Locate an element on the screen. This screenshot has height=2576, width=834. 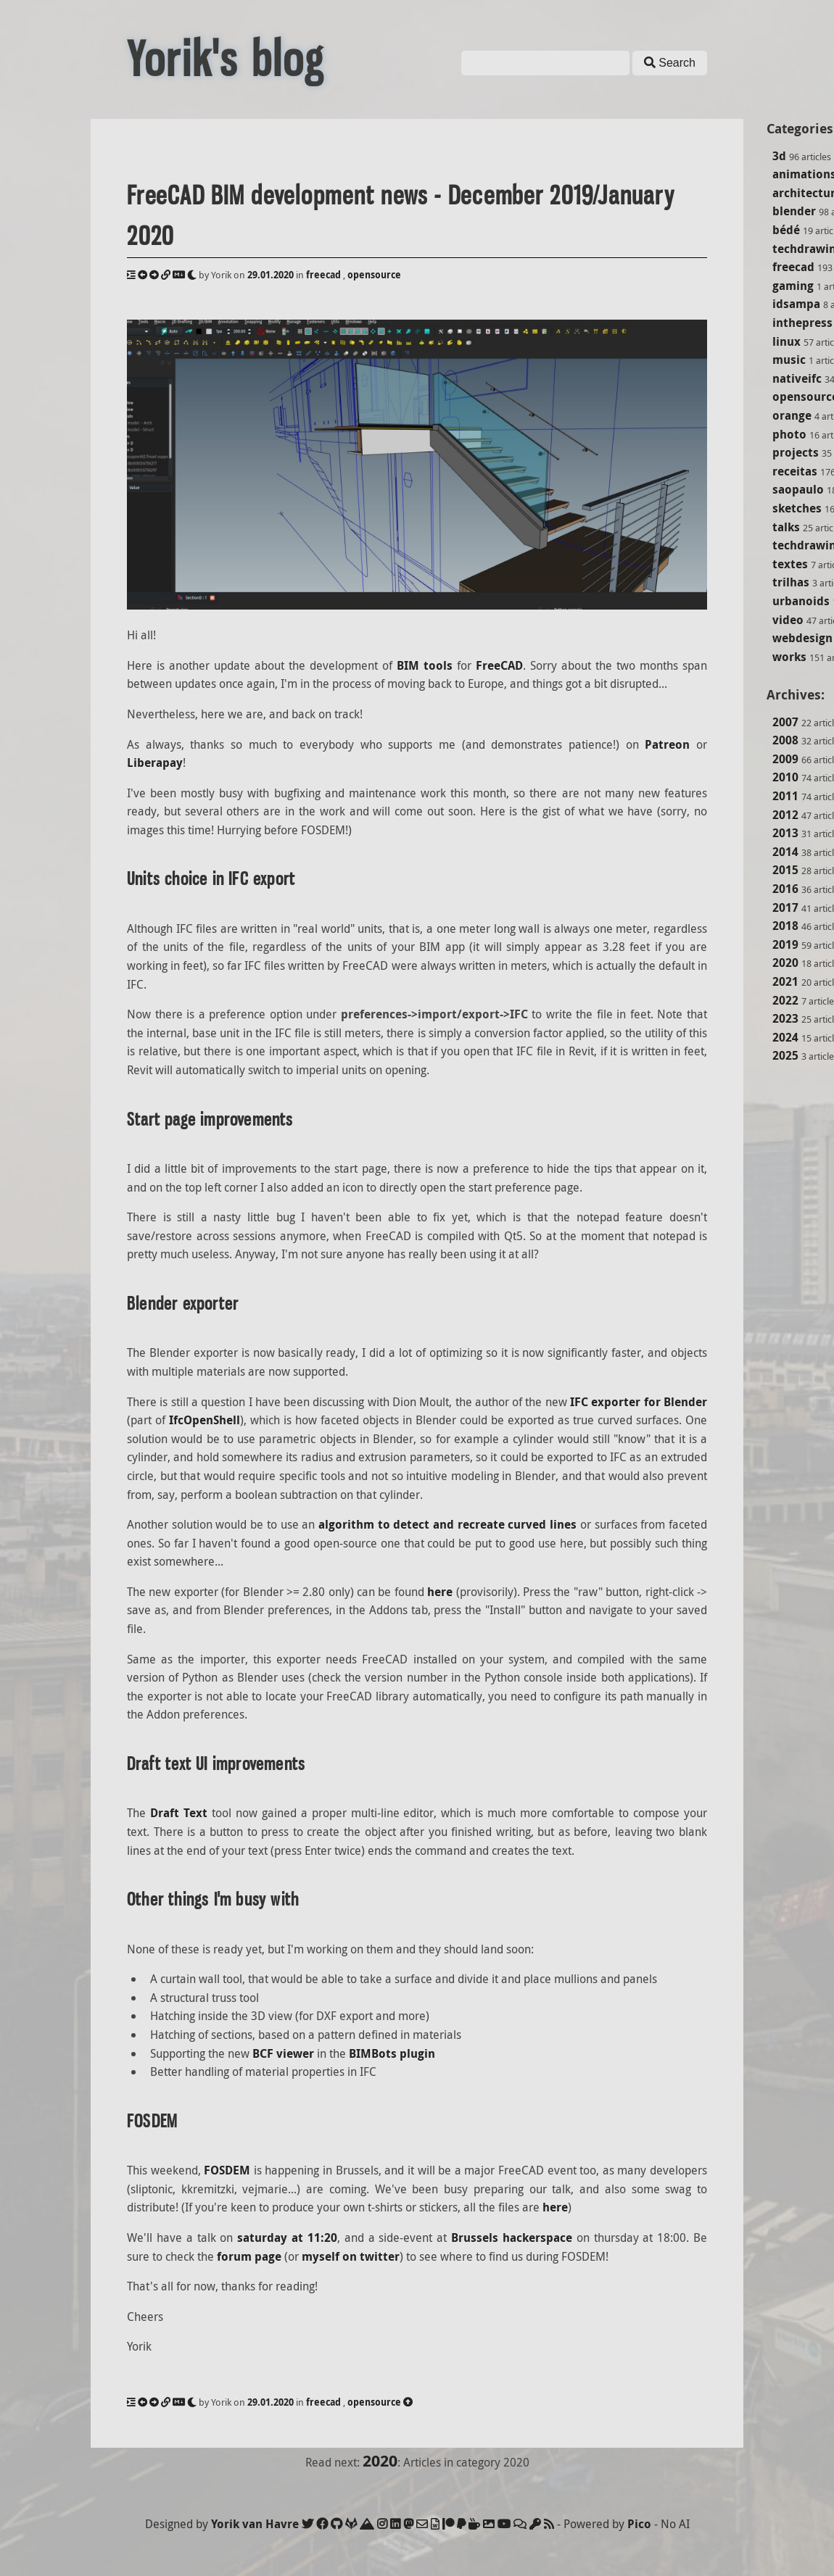
sketches is located at coordinates (797, 508).